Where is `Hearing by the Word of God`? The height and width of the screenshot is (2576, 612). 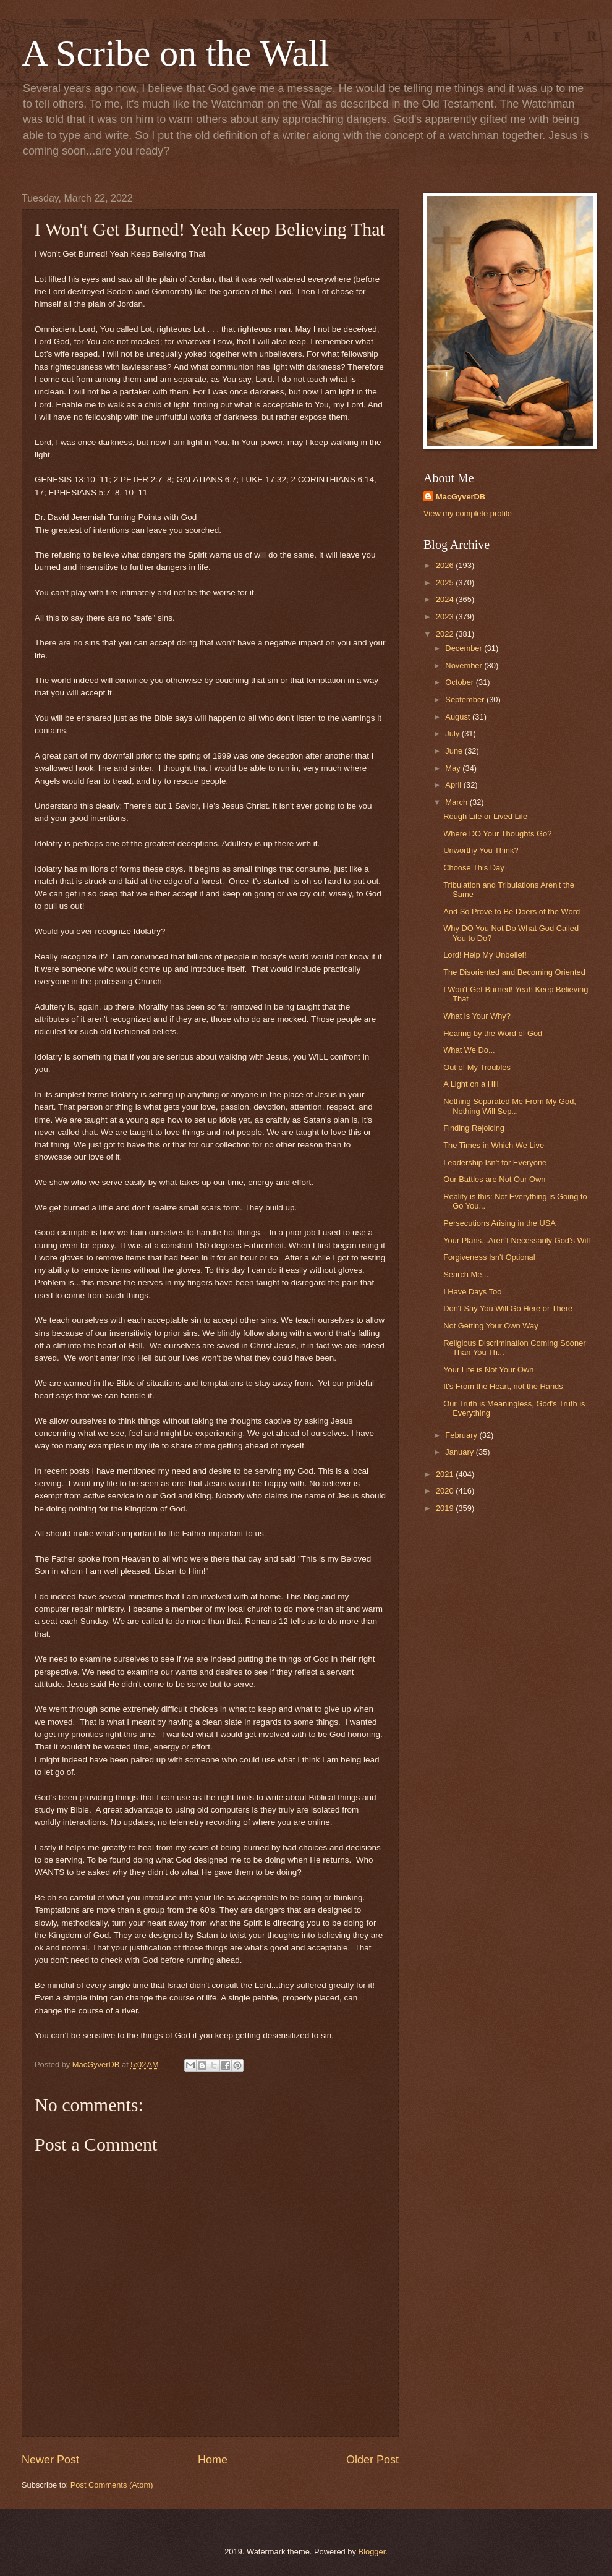 Hearing by the Word of God is located at coordinates (492, 1033).